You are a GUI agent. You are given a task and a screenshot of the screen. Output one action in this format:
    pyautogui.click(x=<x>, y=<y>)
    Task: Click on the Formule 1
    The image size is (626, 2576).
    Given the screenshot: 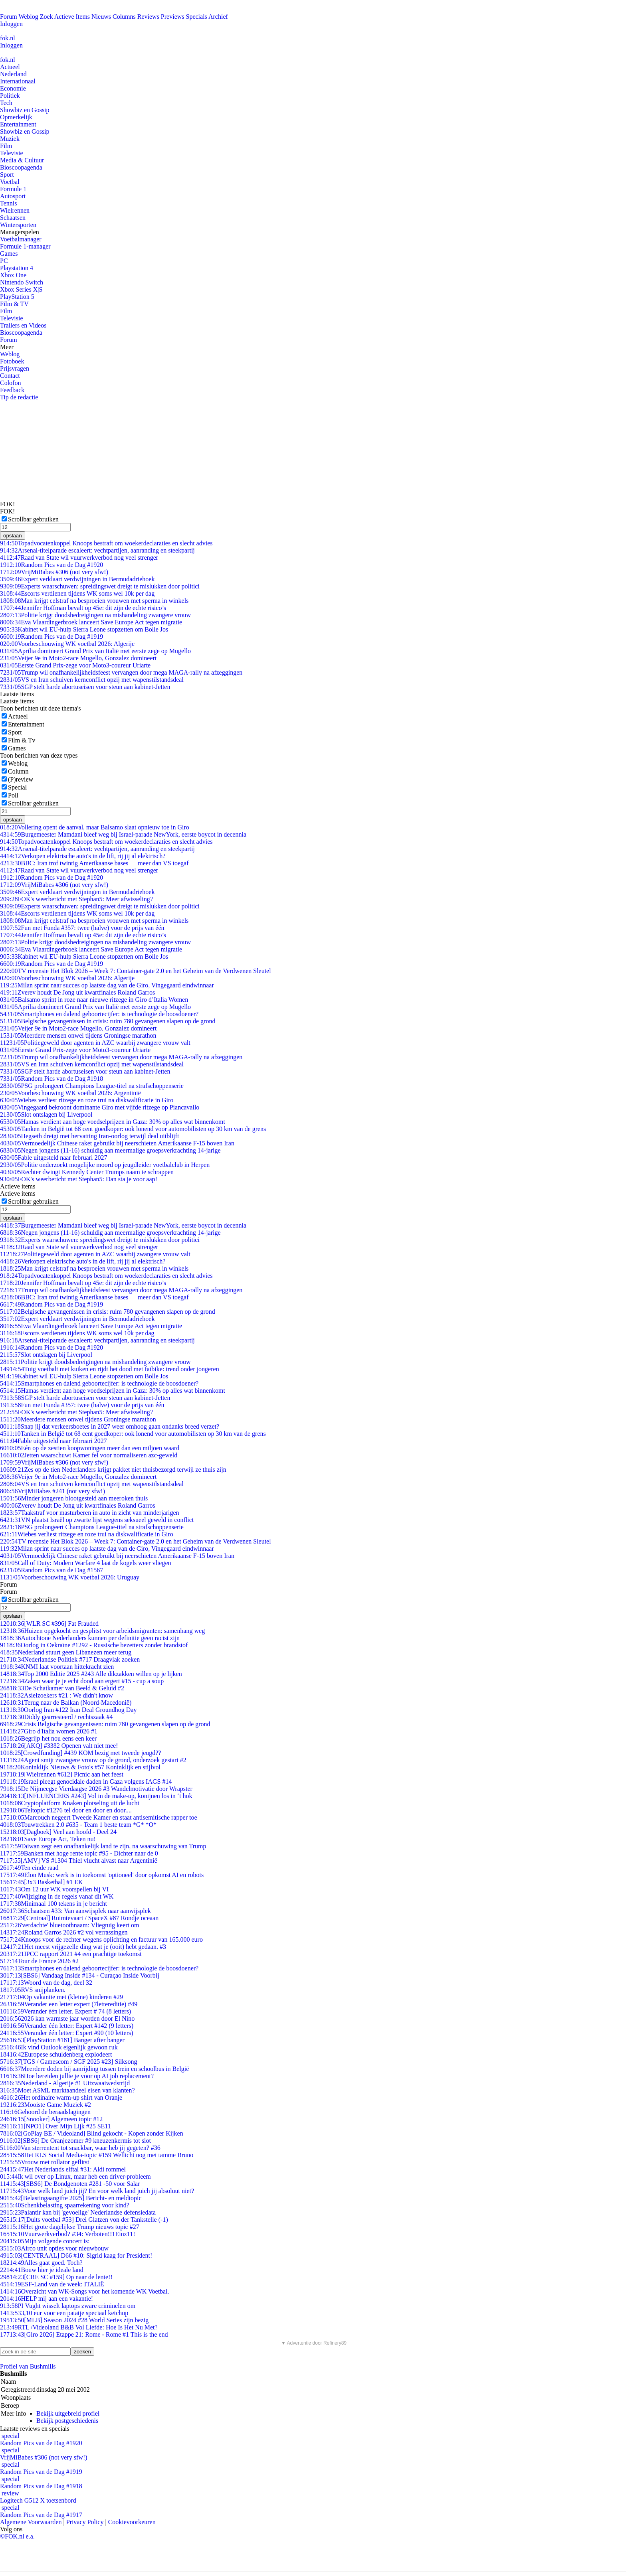 What is the action you would take?
    pyautogui.click(x=13, y=189)
    